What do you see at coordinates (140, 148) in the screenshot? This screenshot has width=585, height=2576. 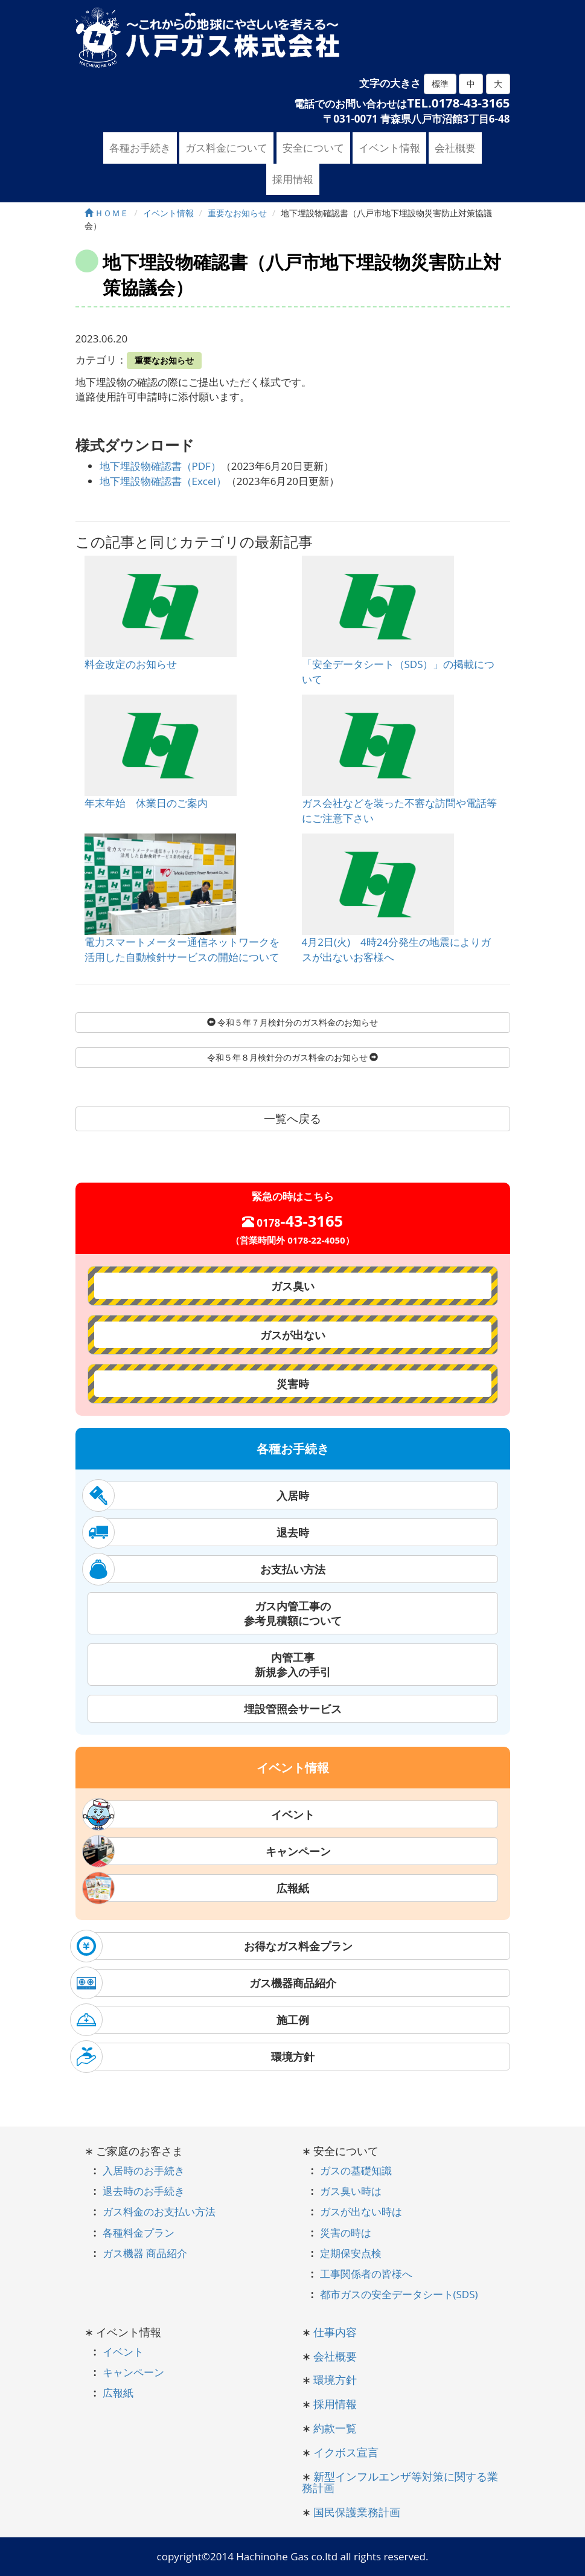 I see `各種お手続き` at bounding box center [140, 148].